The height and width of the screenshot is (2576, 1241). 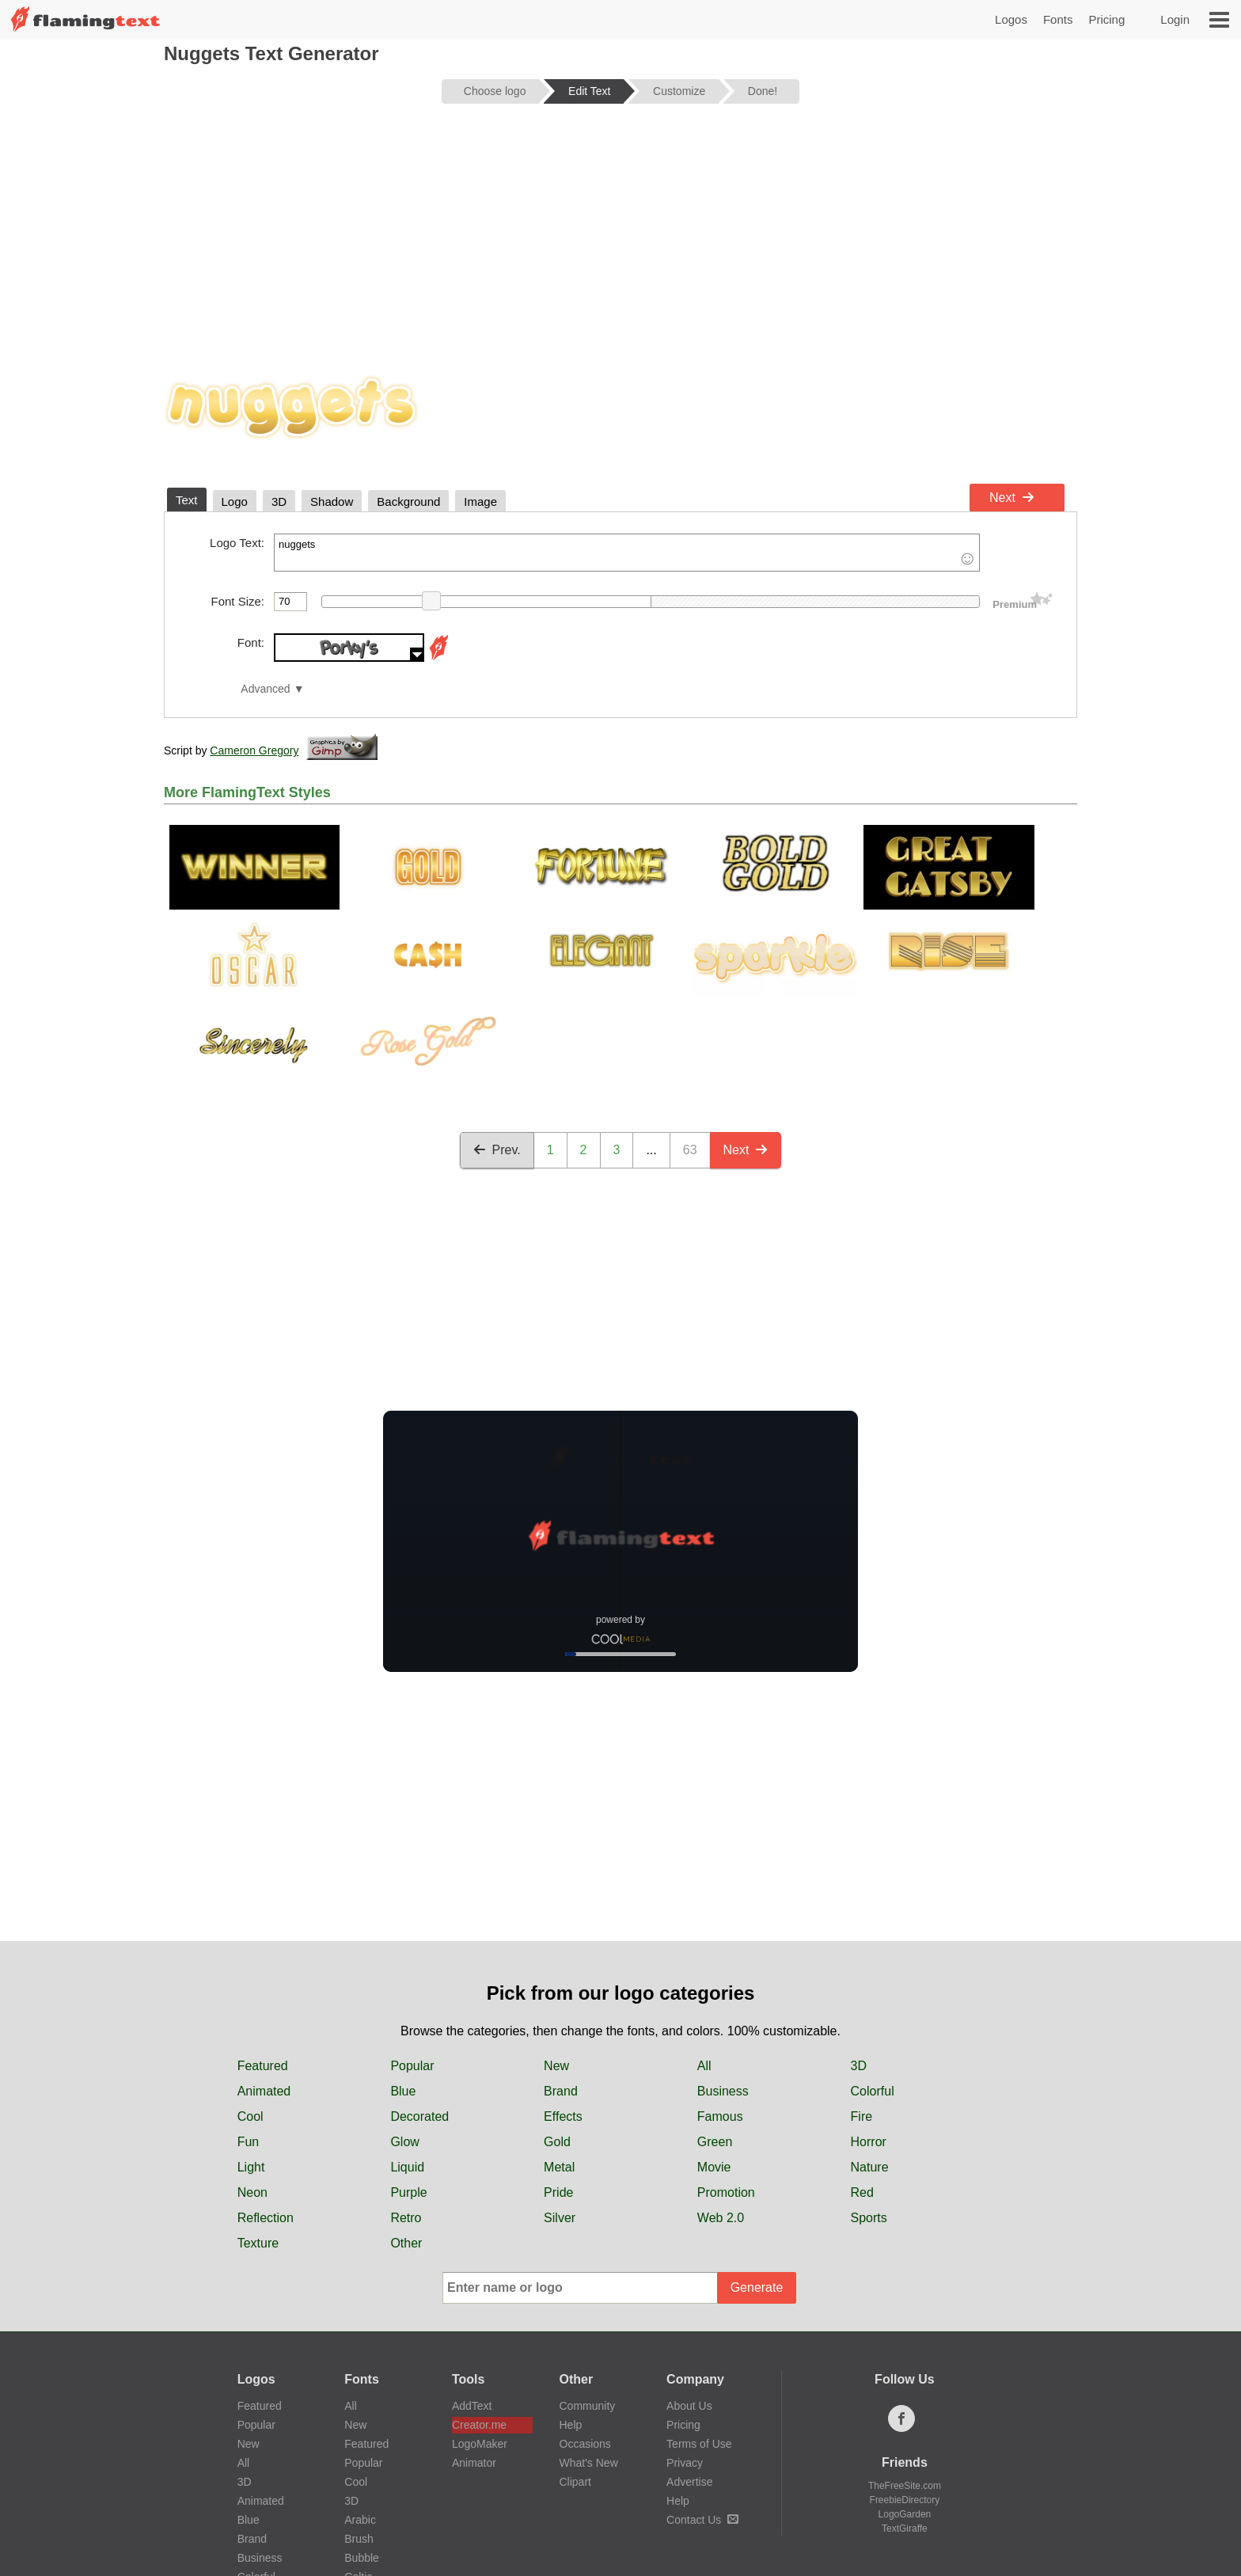 I want to click on Login, so click(x=1175, y=19).